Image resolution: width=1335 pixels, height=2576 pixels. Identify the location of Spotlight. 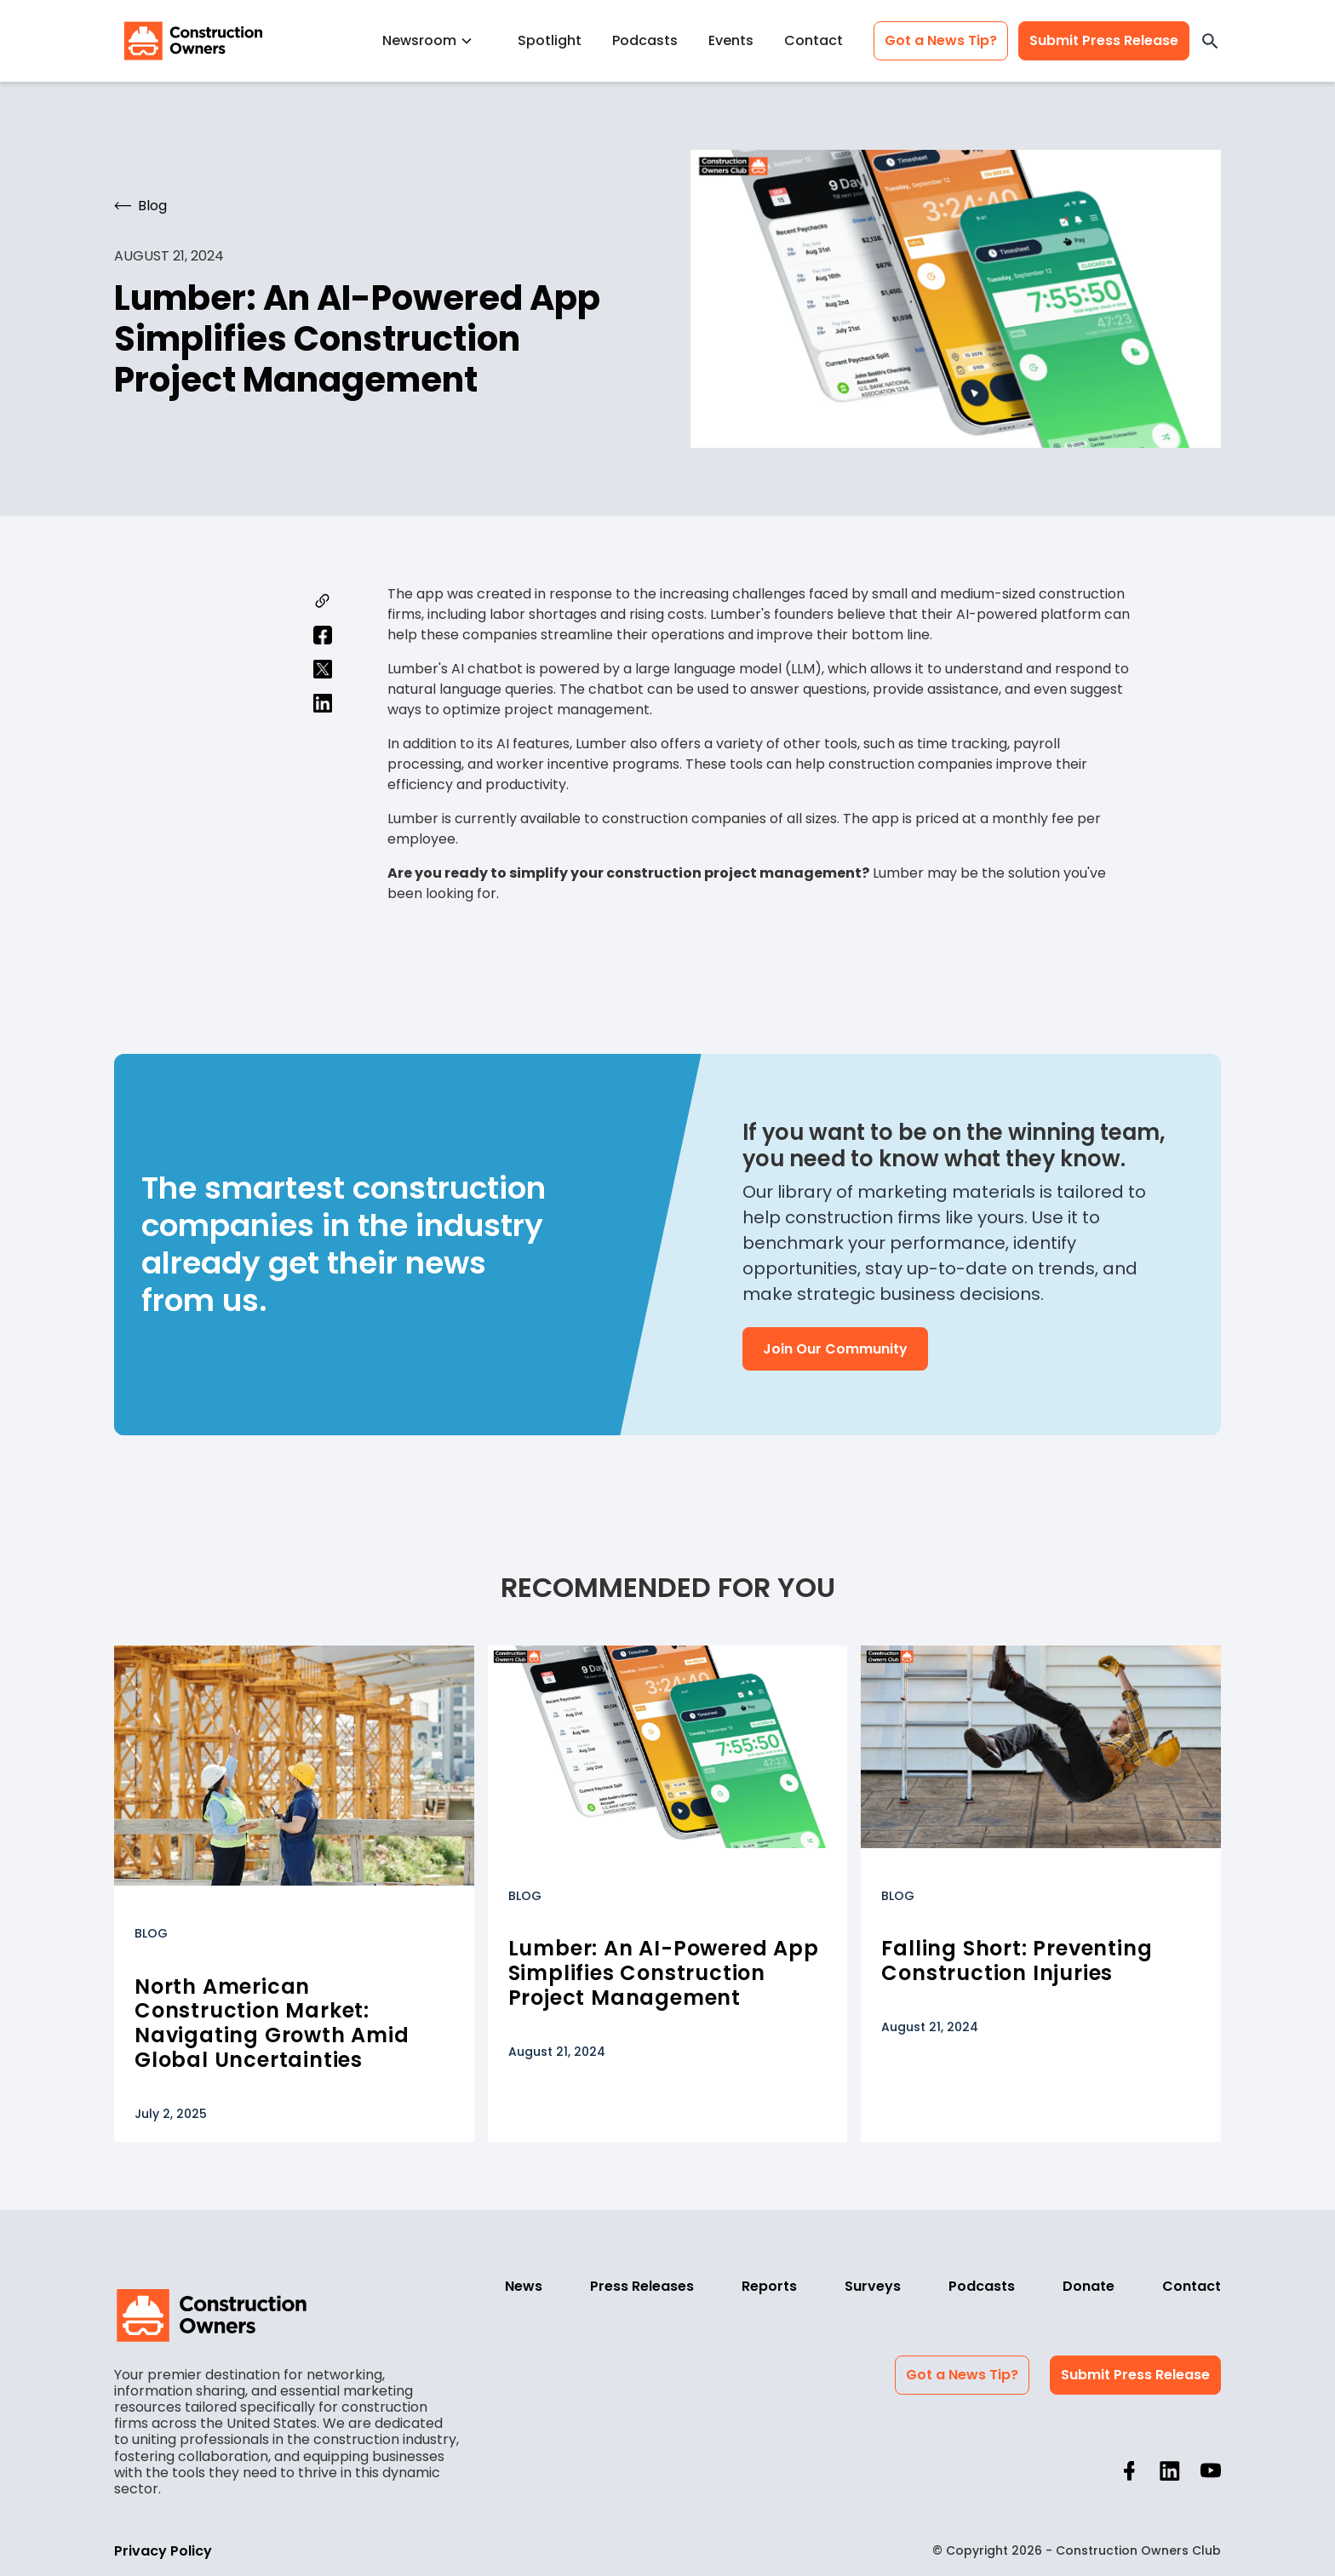
(550, 40).